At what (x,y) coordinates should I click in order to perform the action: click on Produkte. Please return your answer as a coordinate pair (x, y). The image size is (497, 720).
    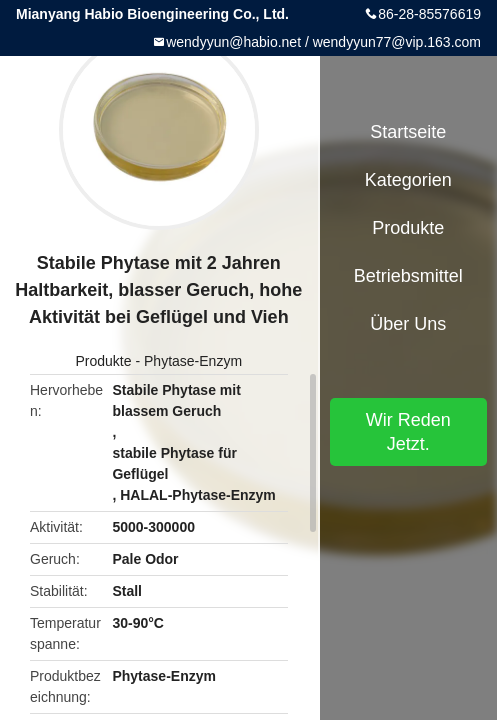
    Looking at the image, I should click on (104, 361).